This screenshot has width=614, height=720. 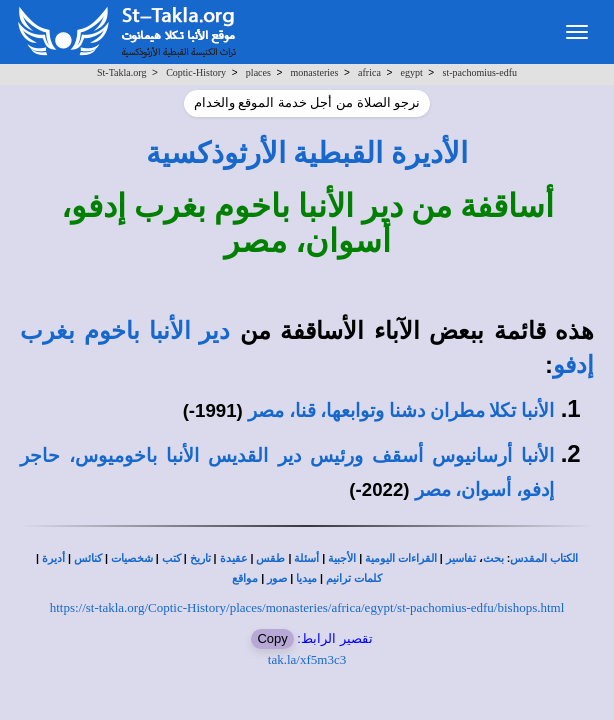 What do you see at coordinates (354, 578) in the screenshot?
I see `كلمات ترانيم` at bounding box center [354, 578].